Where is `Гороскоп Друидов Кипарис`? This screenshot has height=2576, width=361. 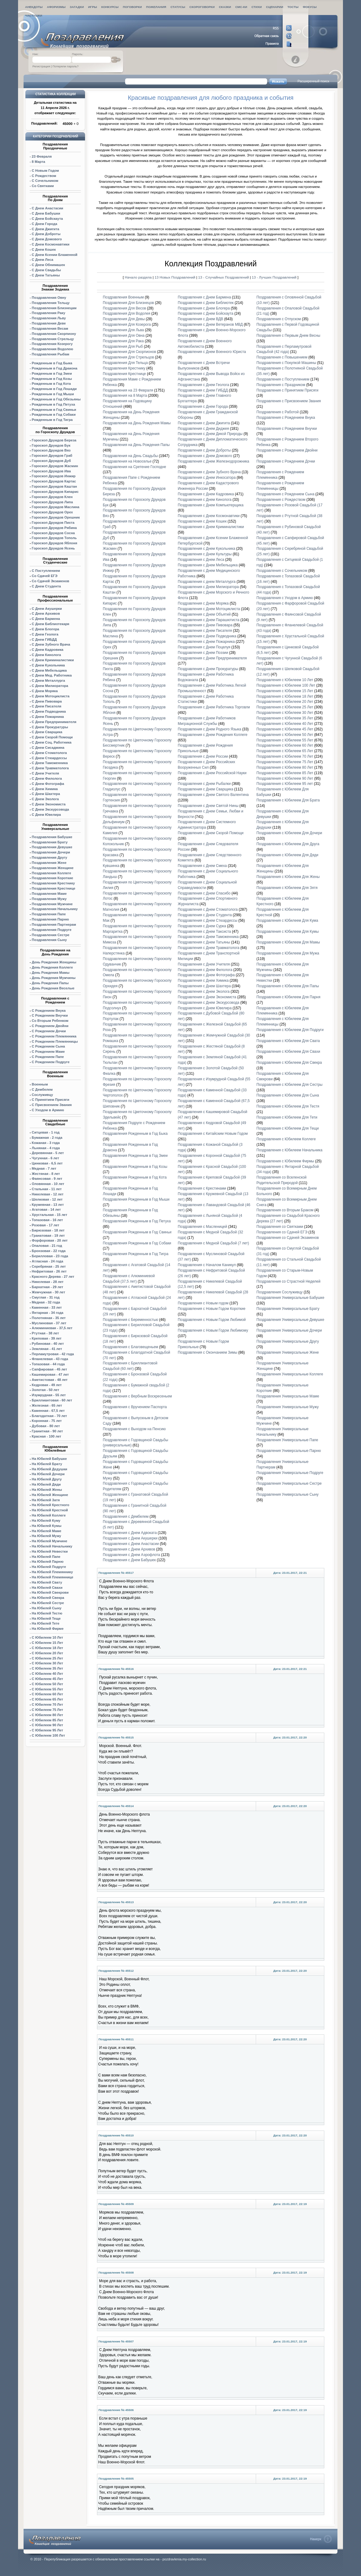 Гороскоп Друидов Кипарис is located at coordinates (55, 491).